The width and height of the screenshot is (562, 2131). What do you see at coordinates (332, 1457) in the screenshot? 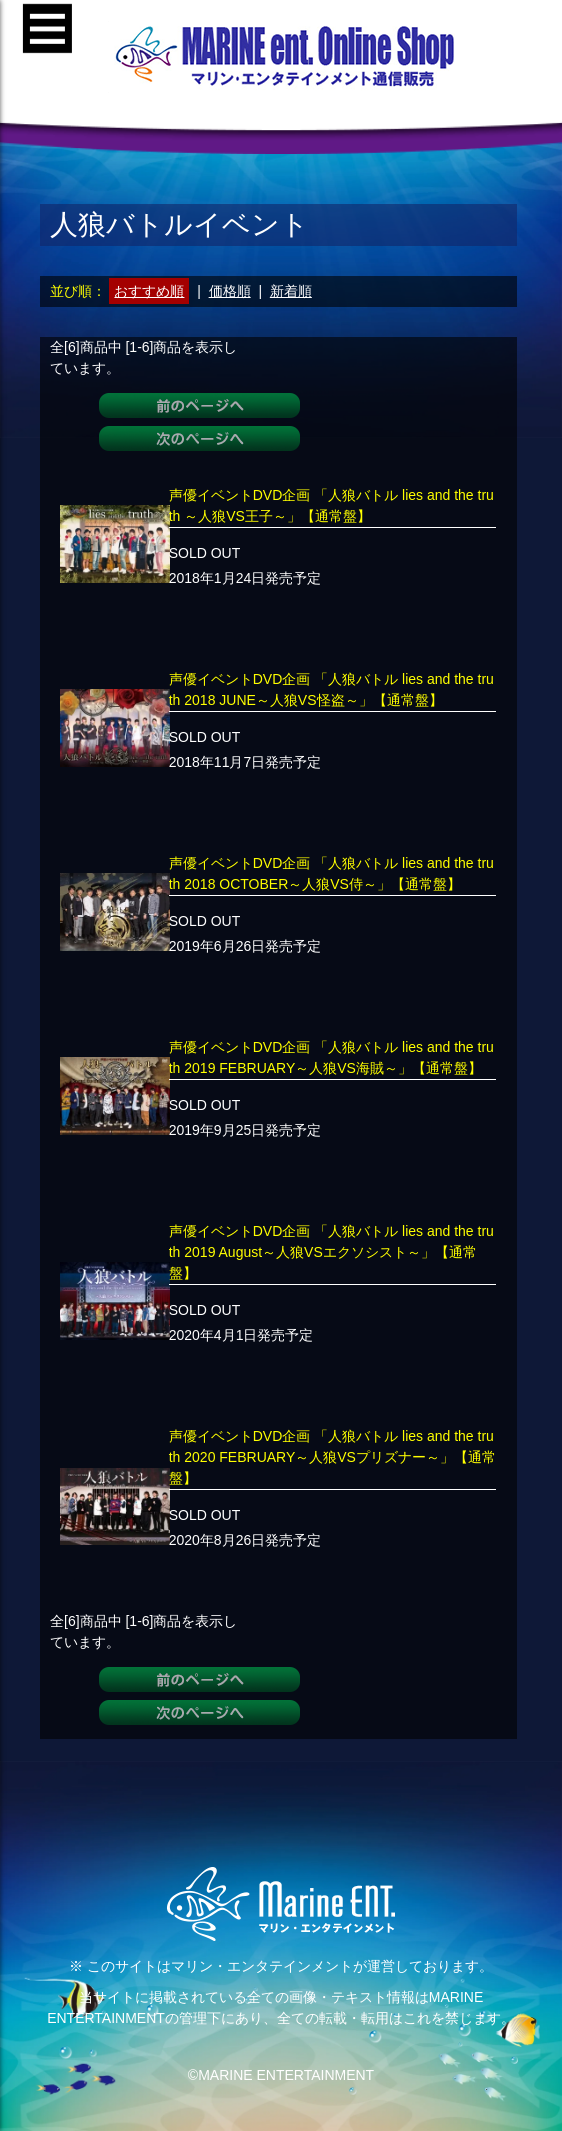
I see `声優イベントDVD企画 「人狼バトル lies and the truth 2020 FEBRUARY～人狼VSプリズナー～」【通常盤】` at bounding box center [332, 1457].